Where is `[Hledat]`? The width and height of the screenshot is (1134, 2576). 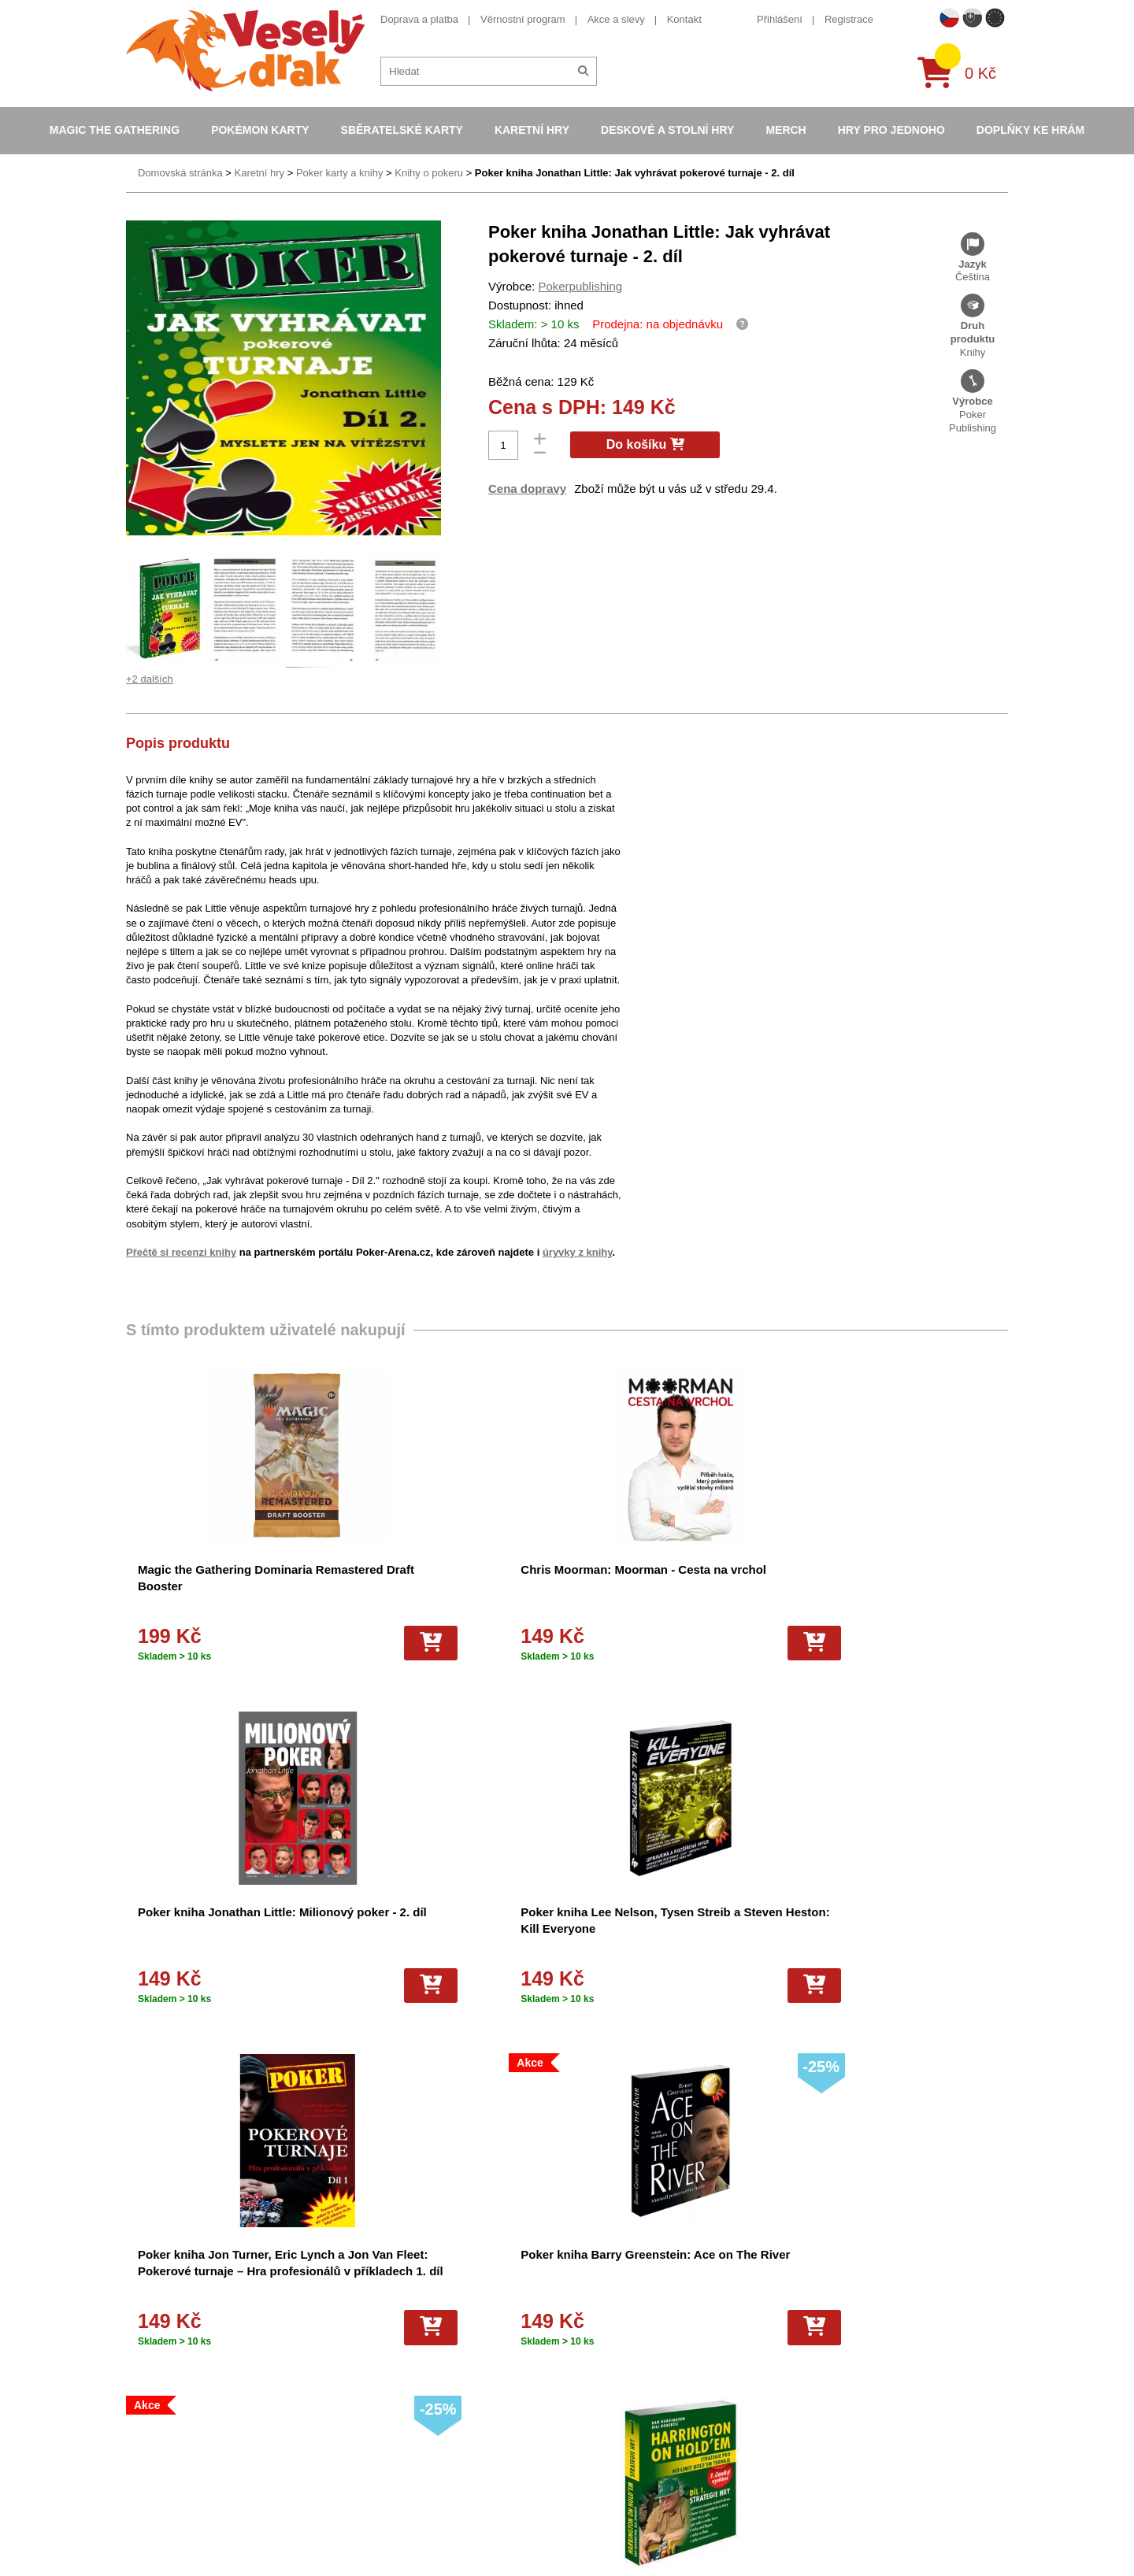
[Hledat] is located at coordinates (583, 71).